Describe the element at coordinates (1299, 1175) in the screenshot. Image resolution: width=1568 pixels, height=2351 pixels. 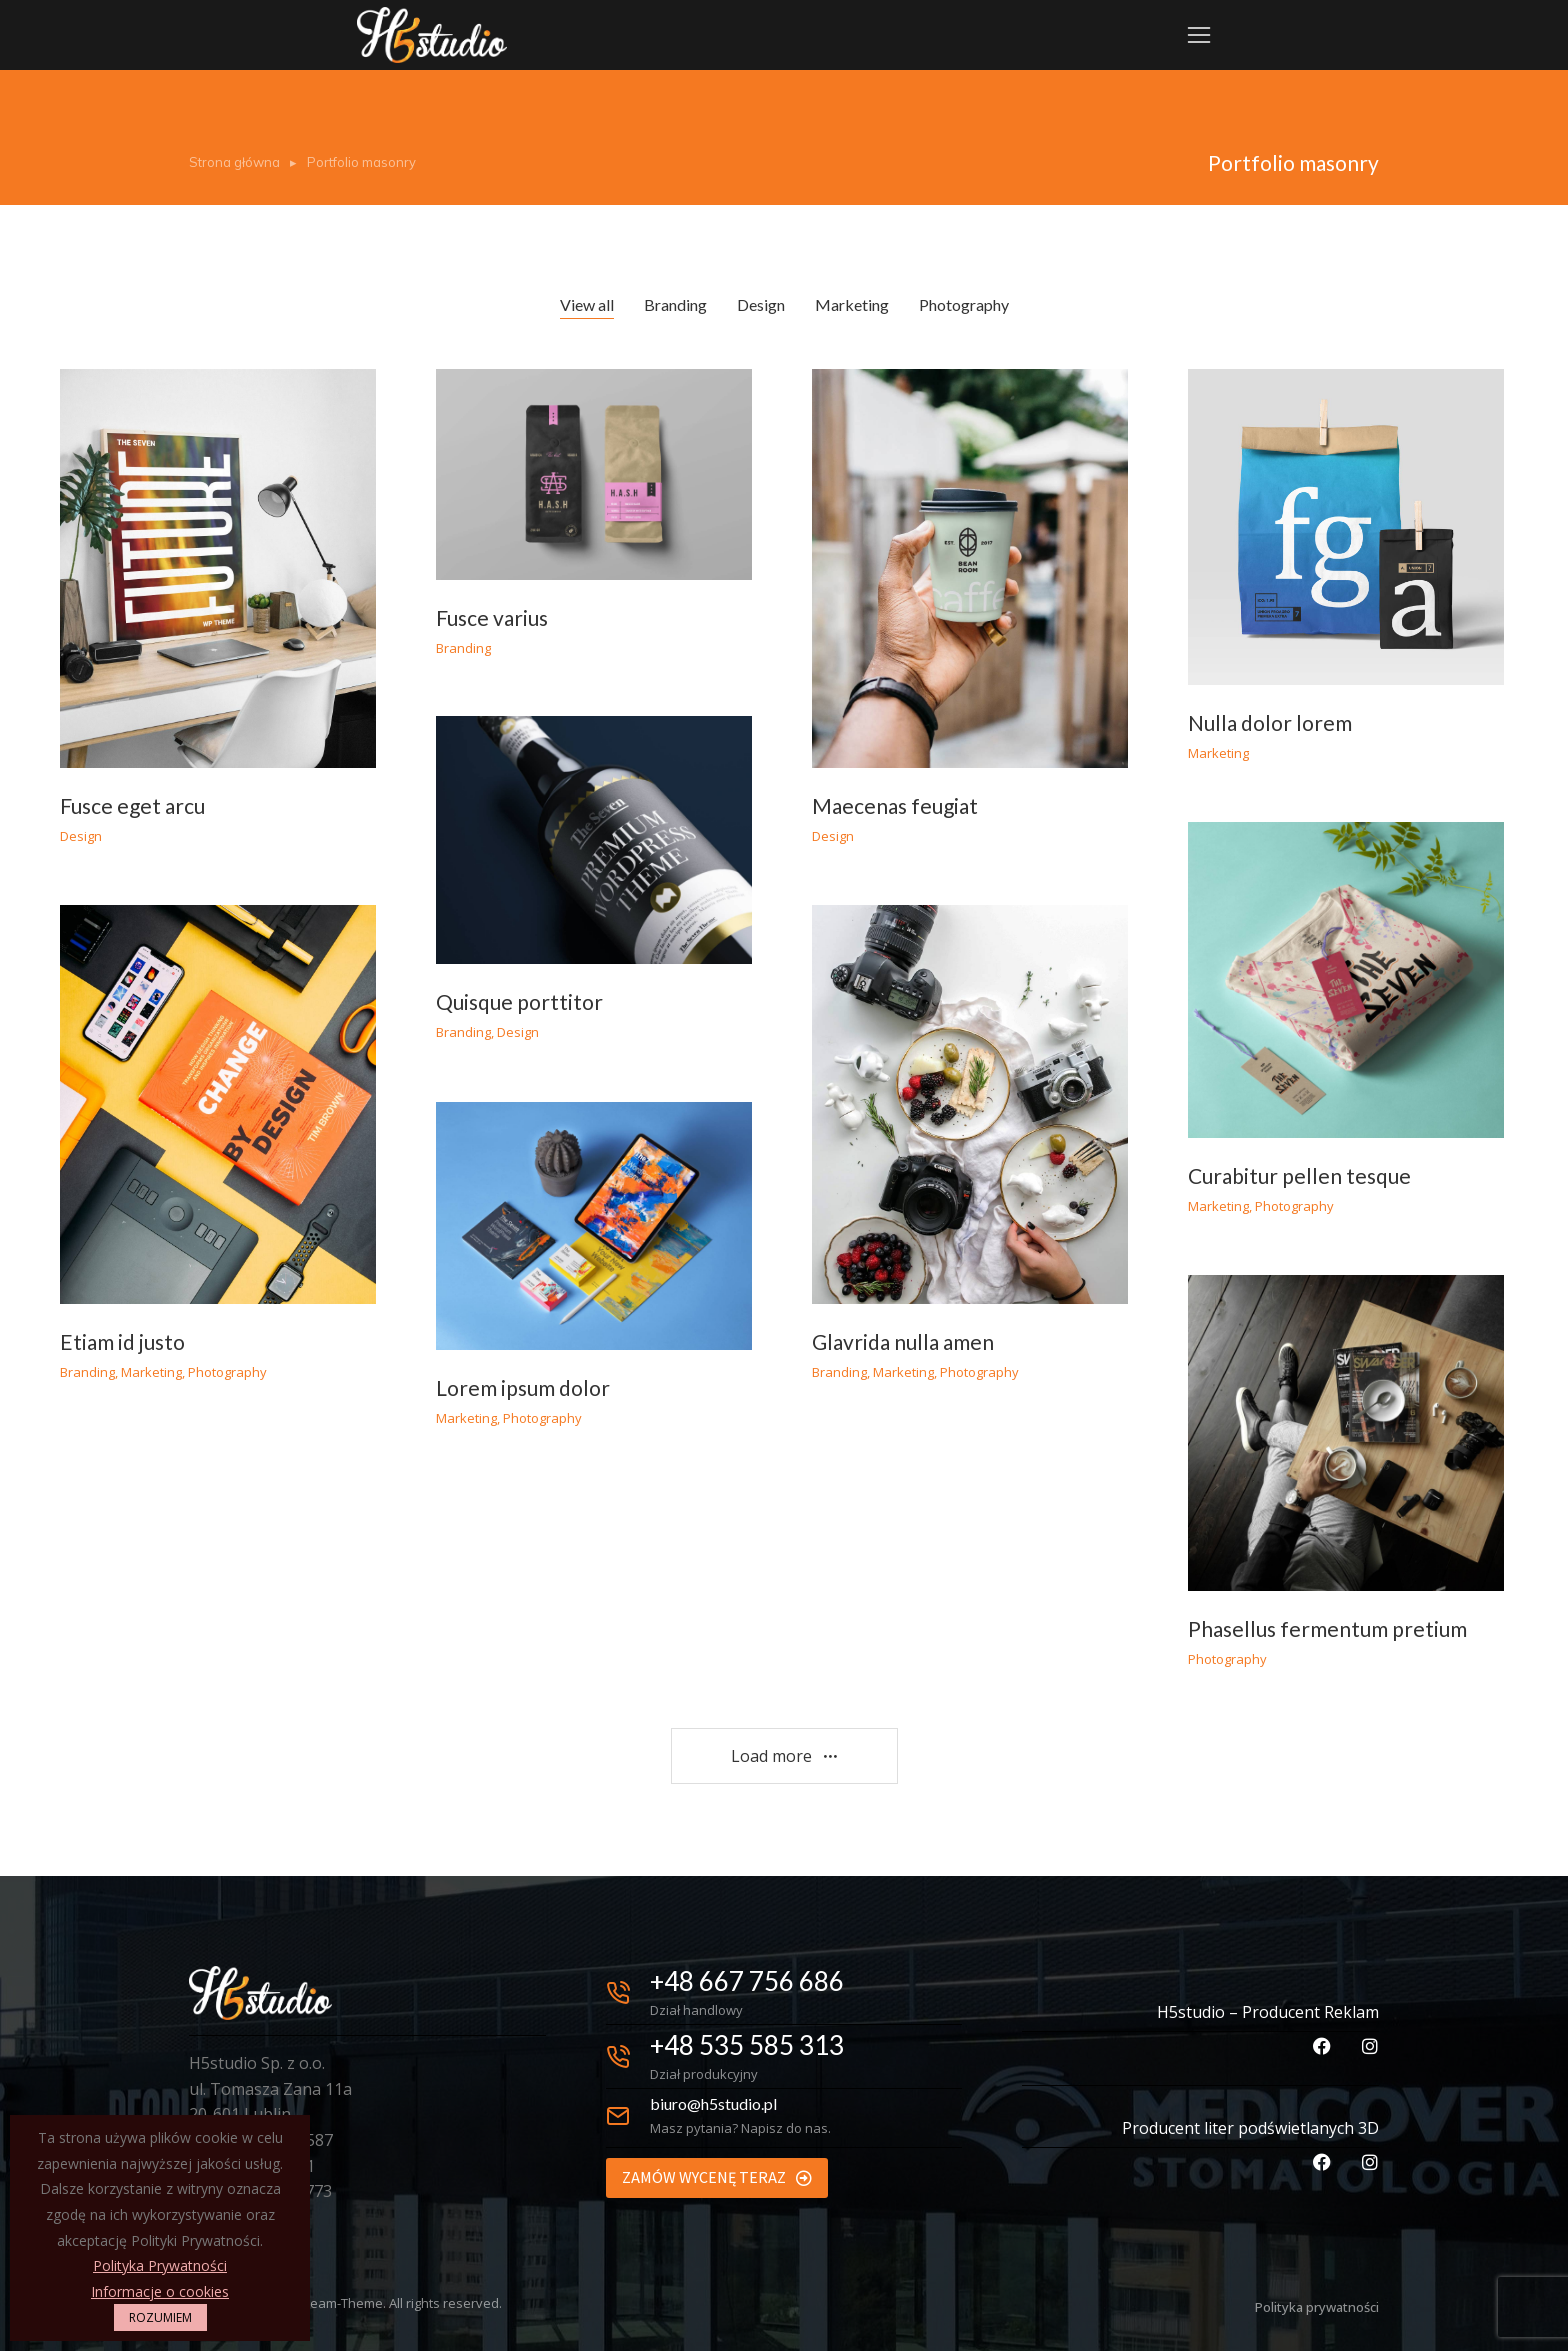
I see `Curabitur pellen tesque` at that location.